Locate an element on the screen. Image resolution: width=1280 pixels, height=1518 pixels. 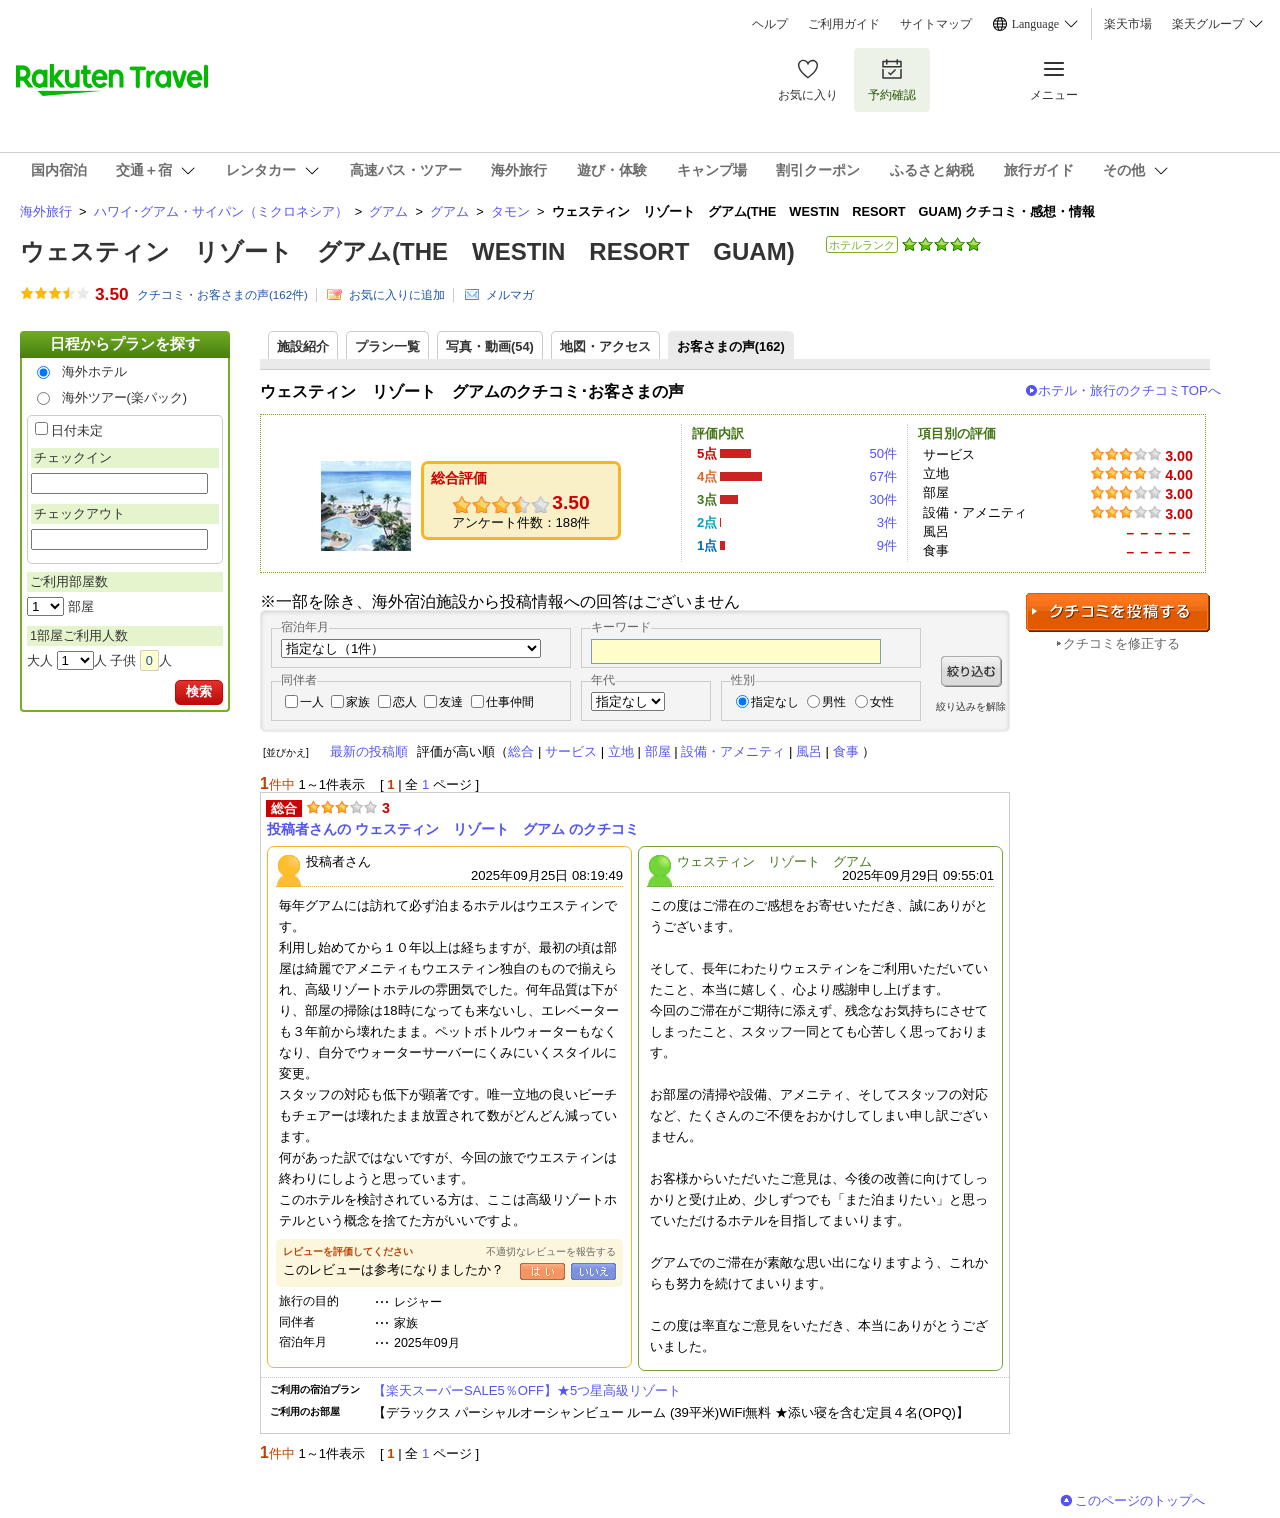
30件 is located at coordinates (883, 499).